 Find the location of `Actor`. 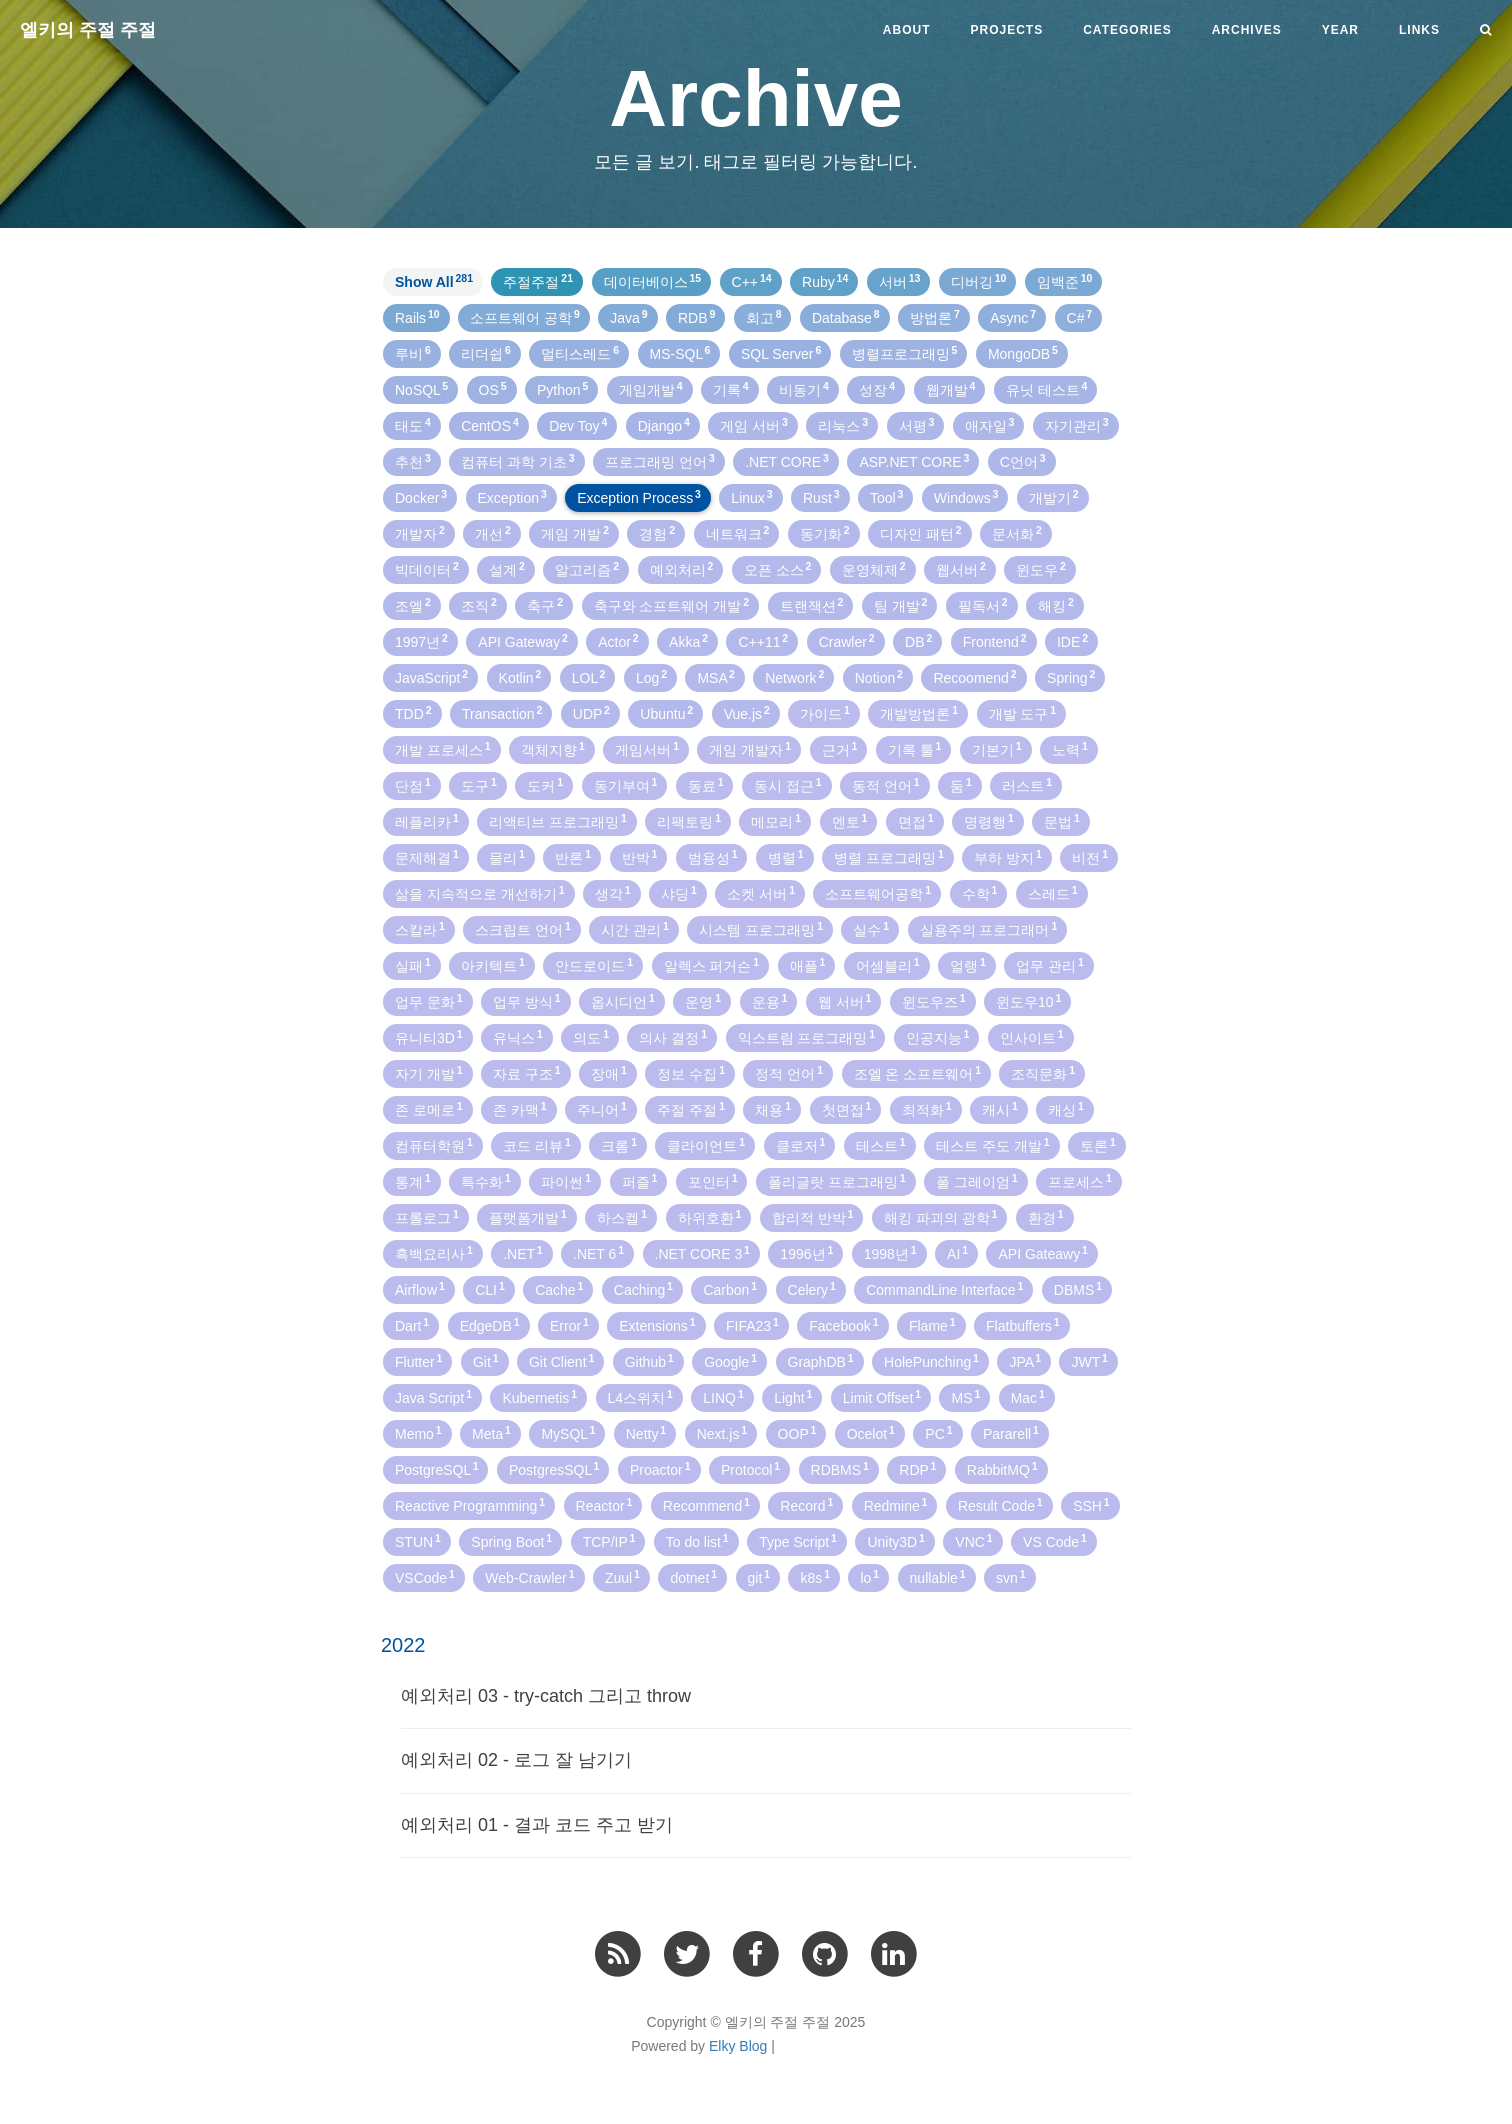

Actor is located at coordinates (618, 641).